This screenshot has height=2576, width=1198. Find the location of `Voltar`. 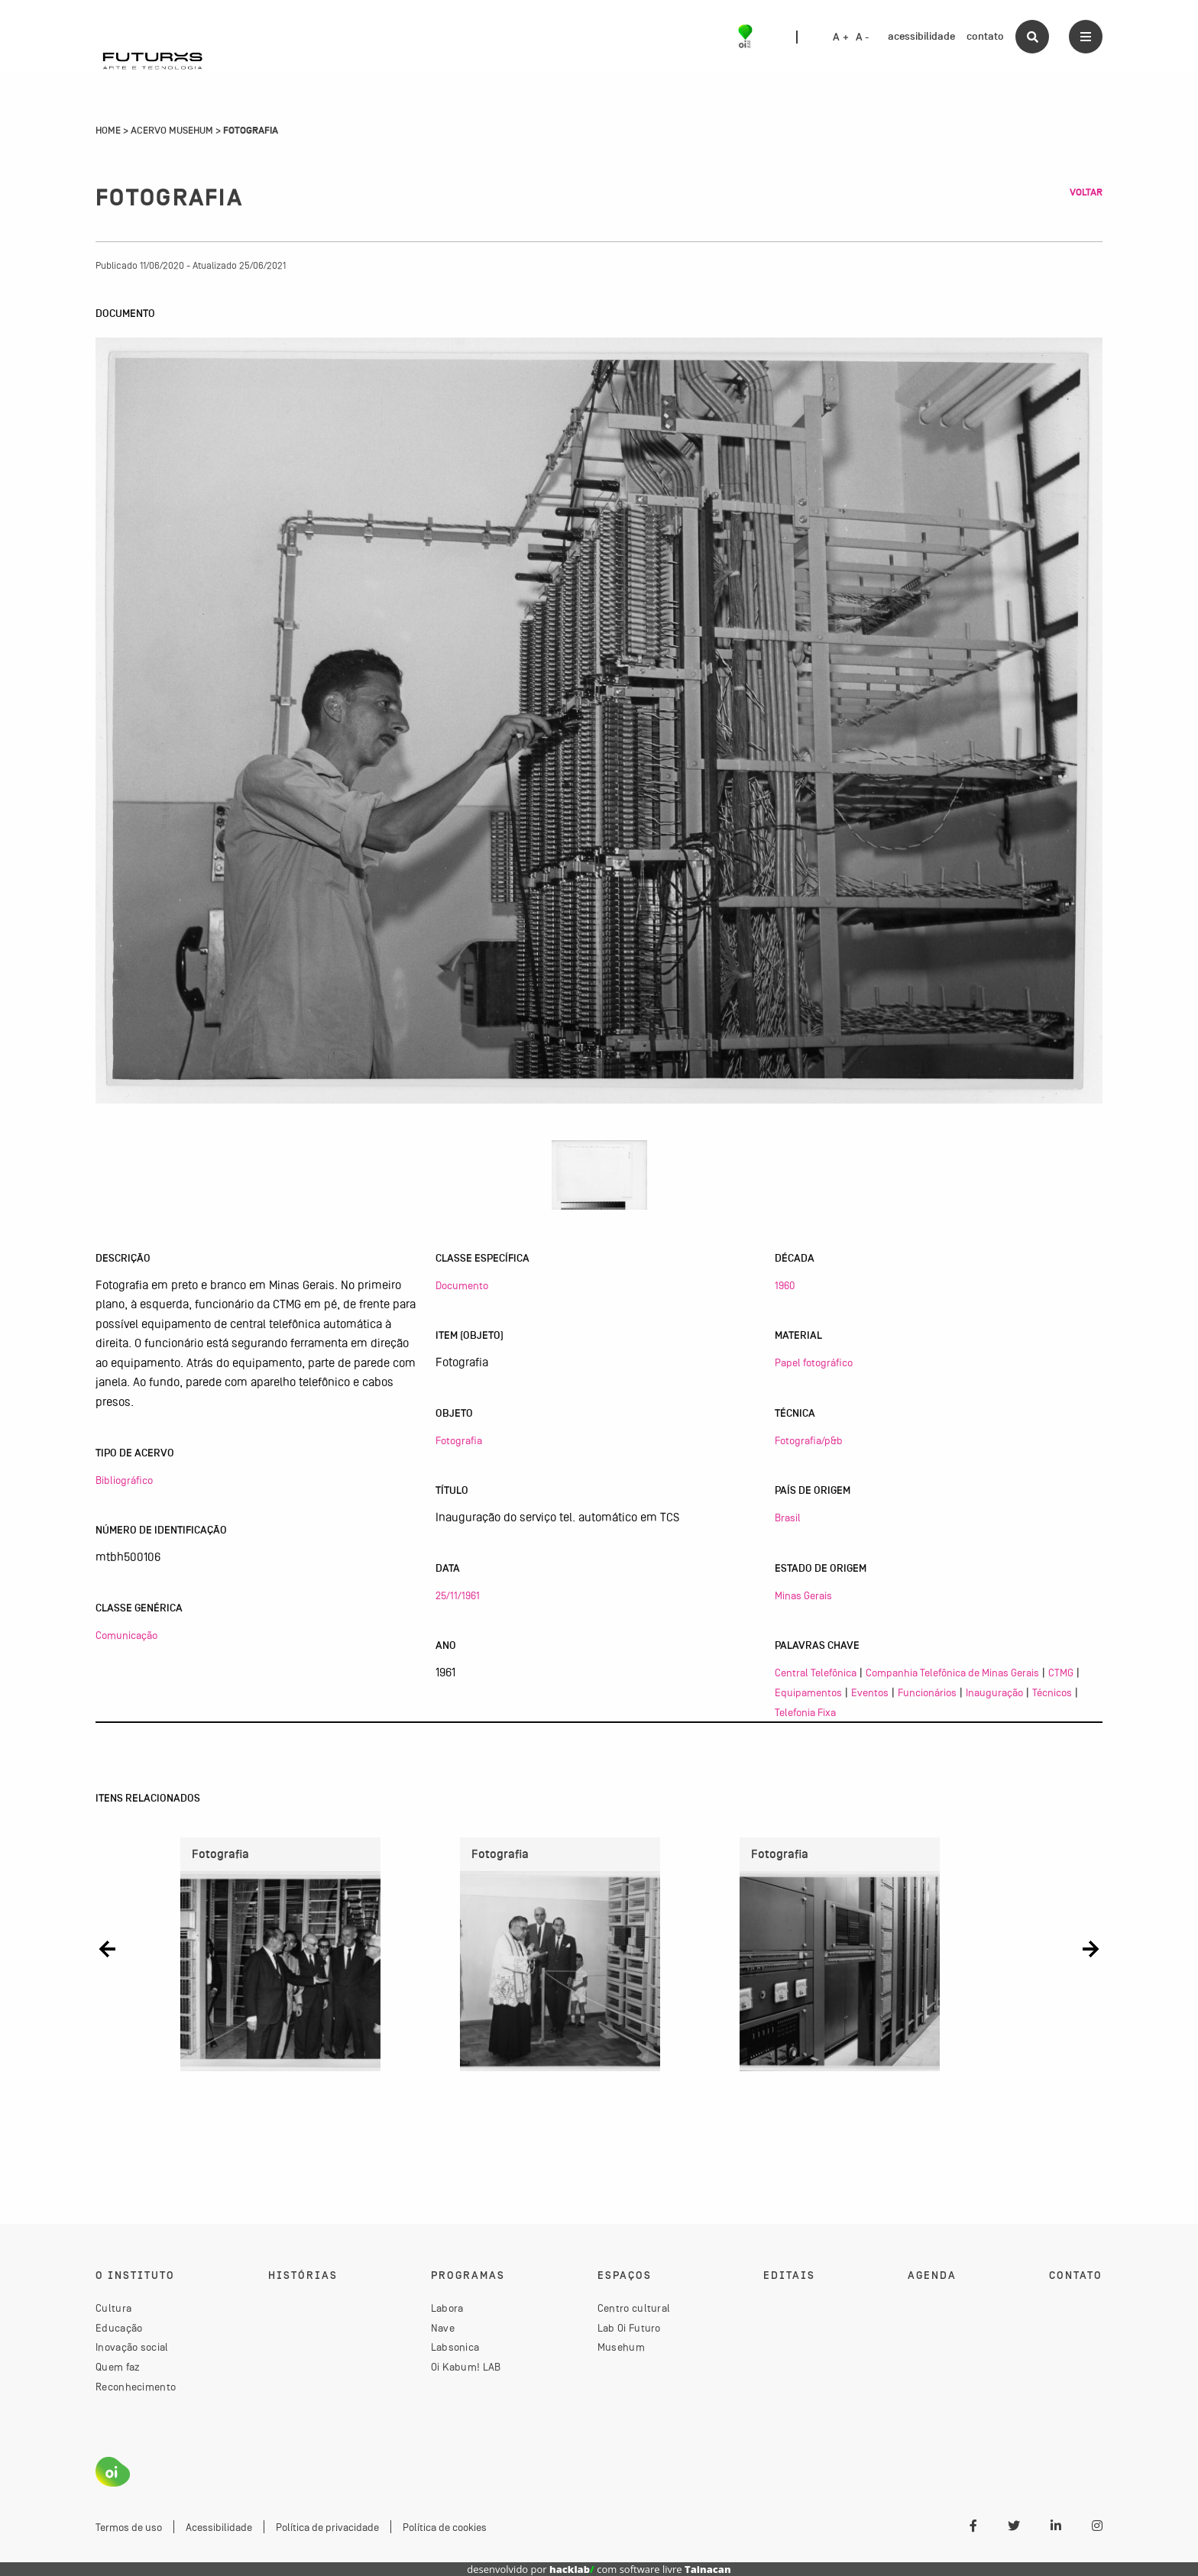

Voltar is located at coordinates (1086, 192).